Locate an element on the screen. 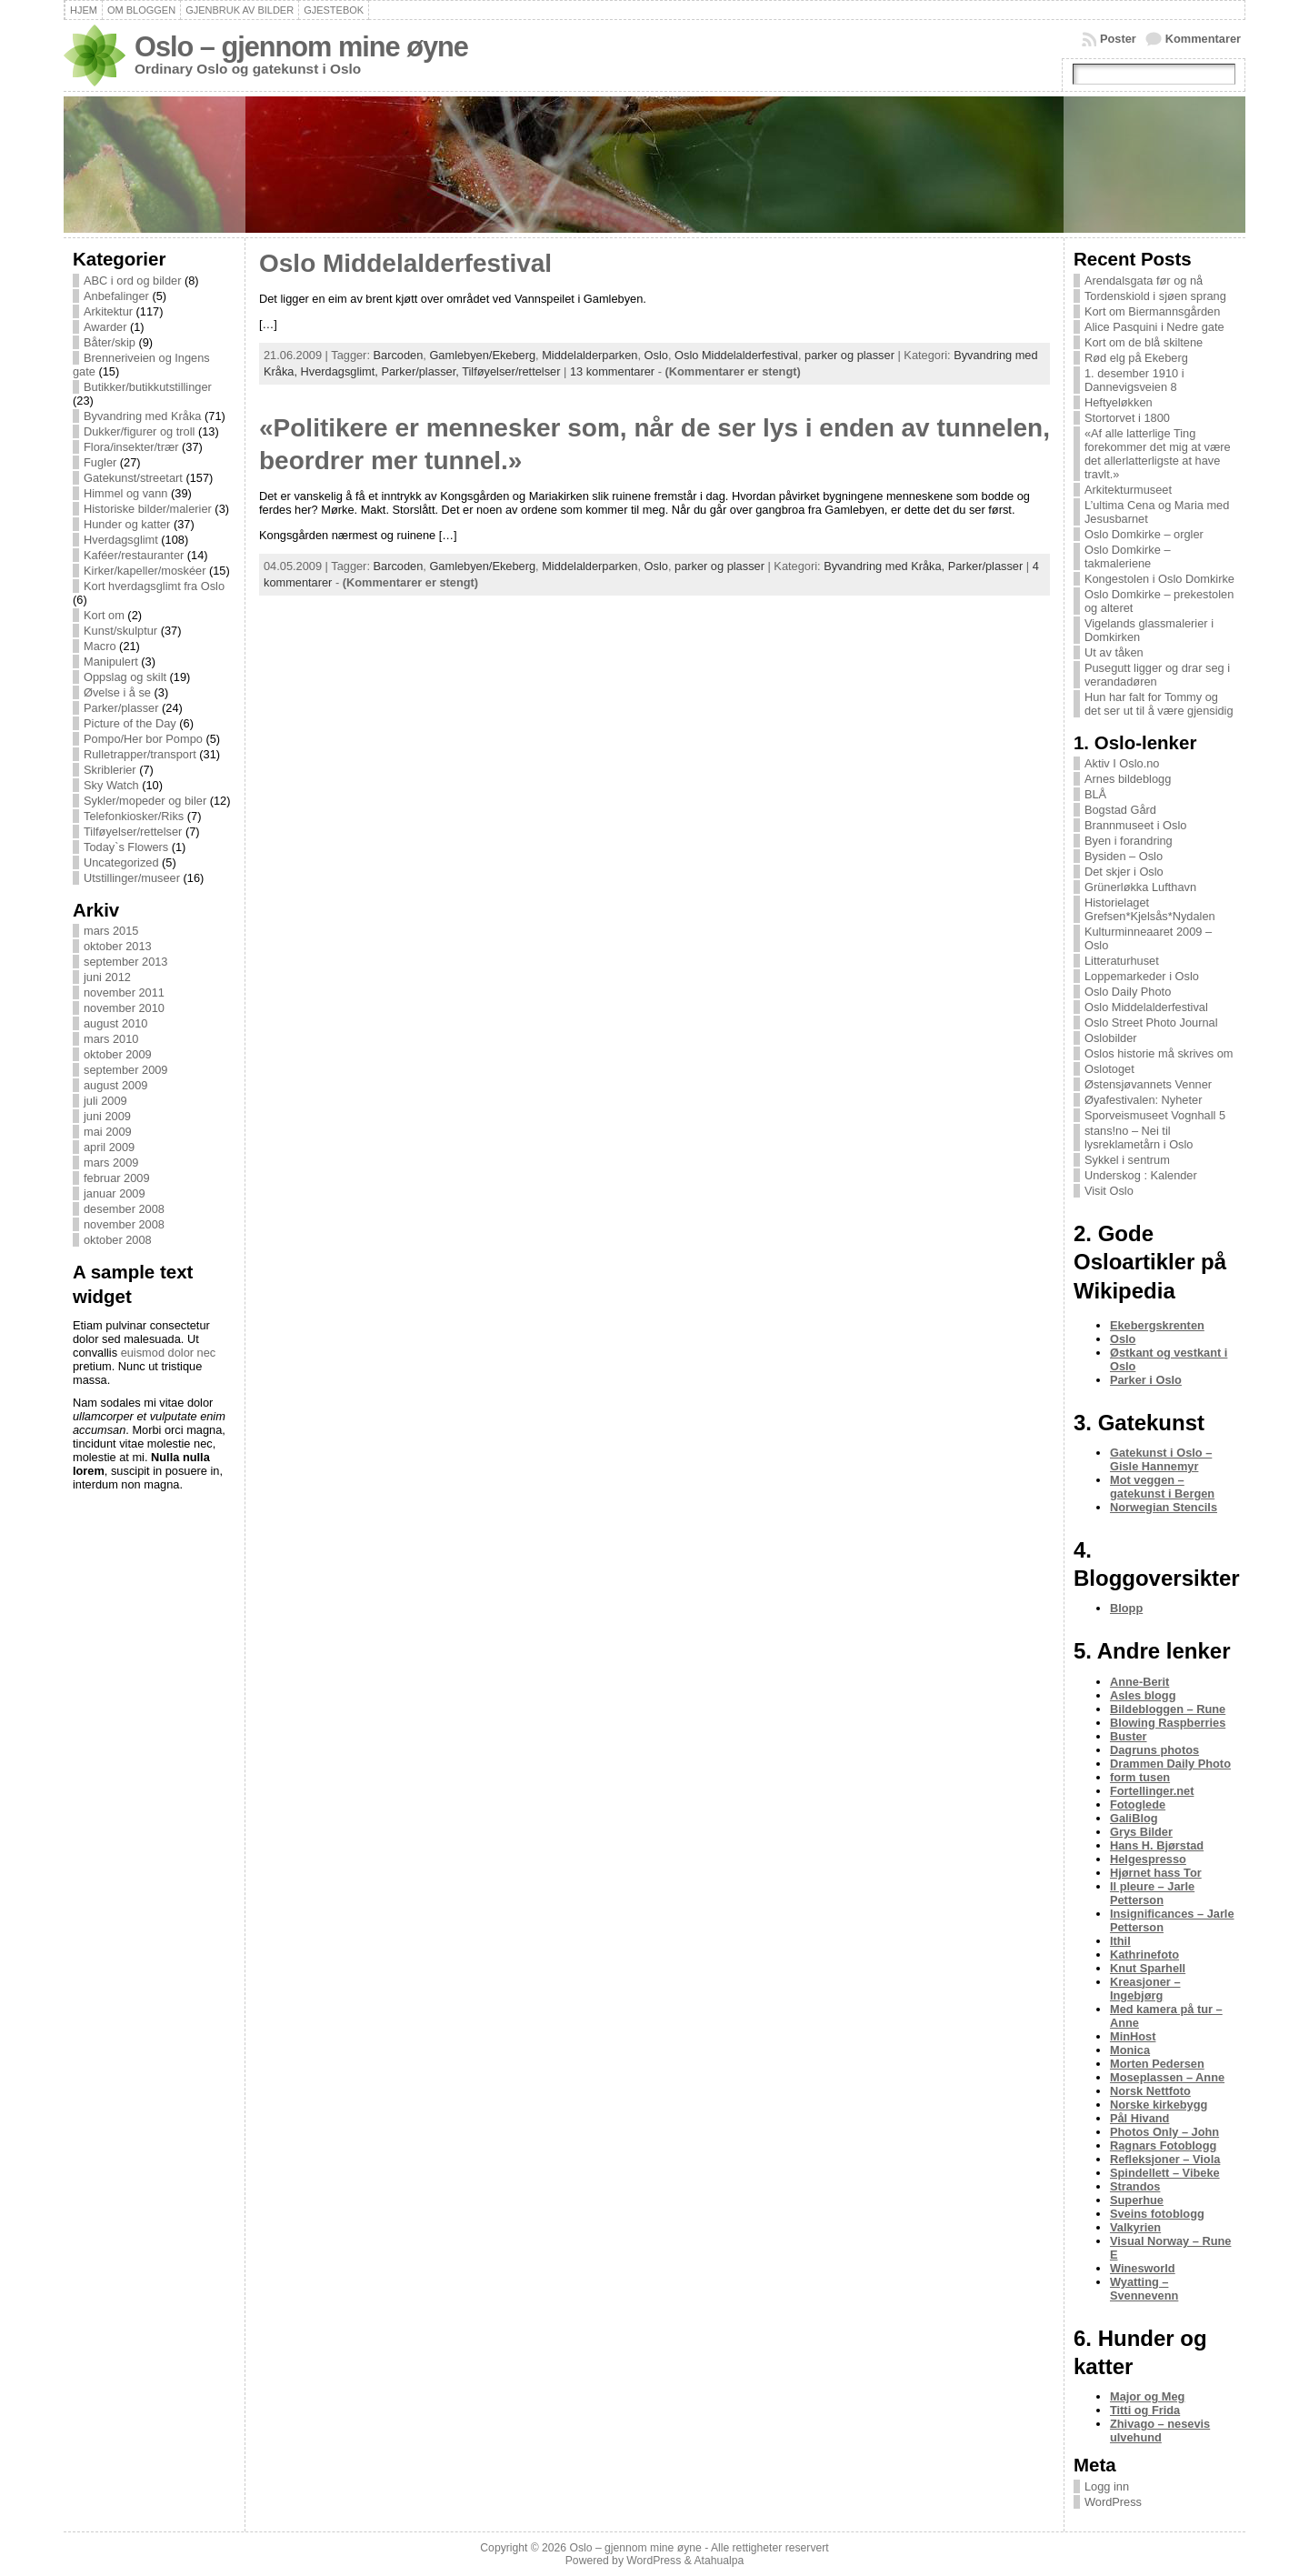 This screenshot has width=1309, height=2576. Titti og Frida is located at coordinates (1145, 2410).